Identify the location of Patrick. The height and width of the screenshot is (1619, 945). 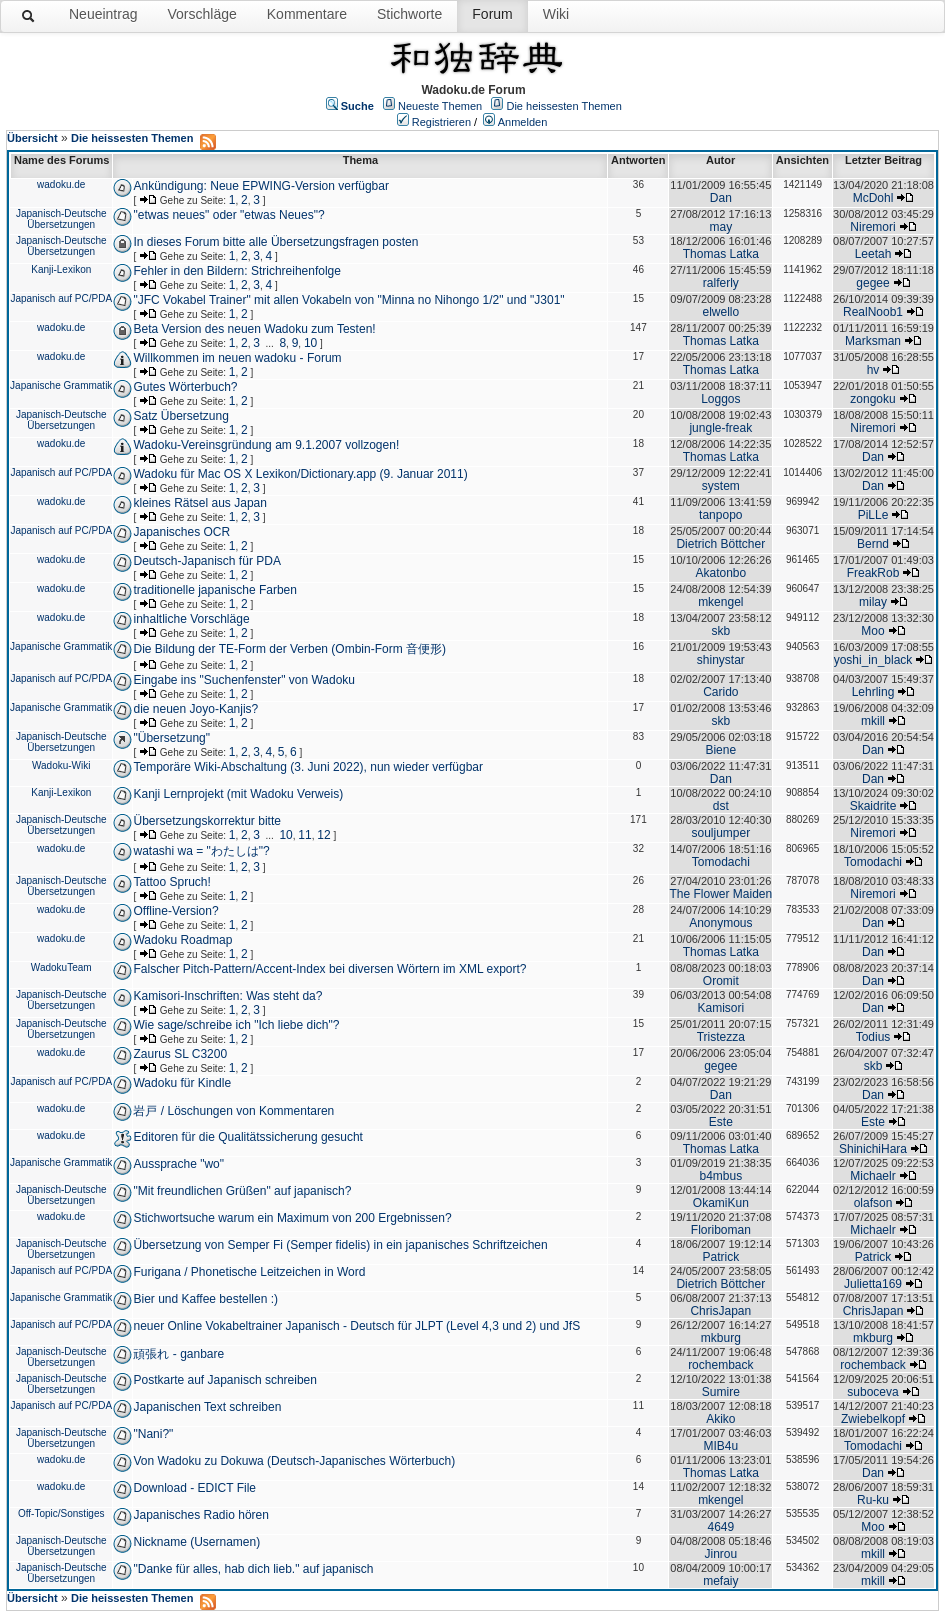
(720, 1257).